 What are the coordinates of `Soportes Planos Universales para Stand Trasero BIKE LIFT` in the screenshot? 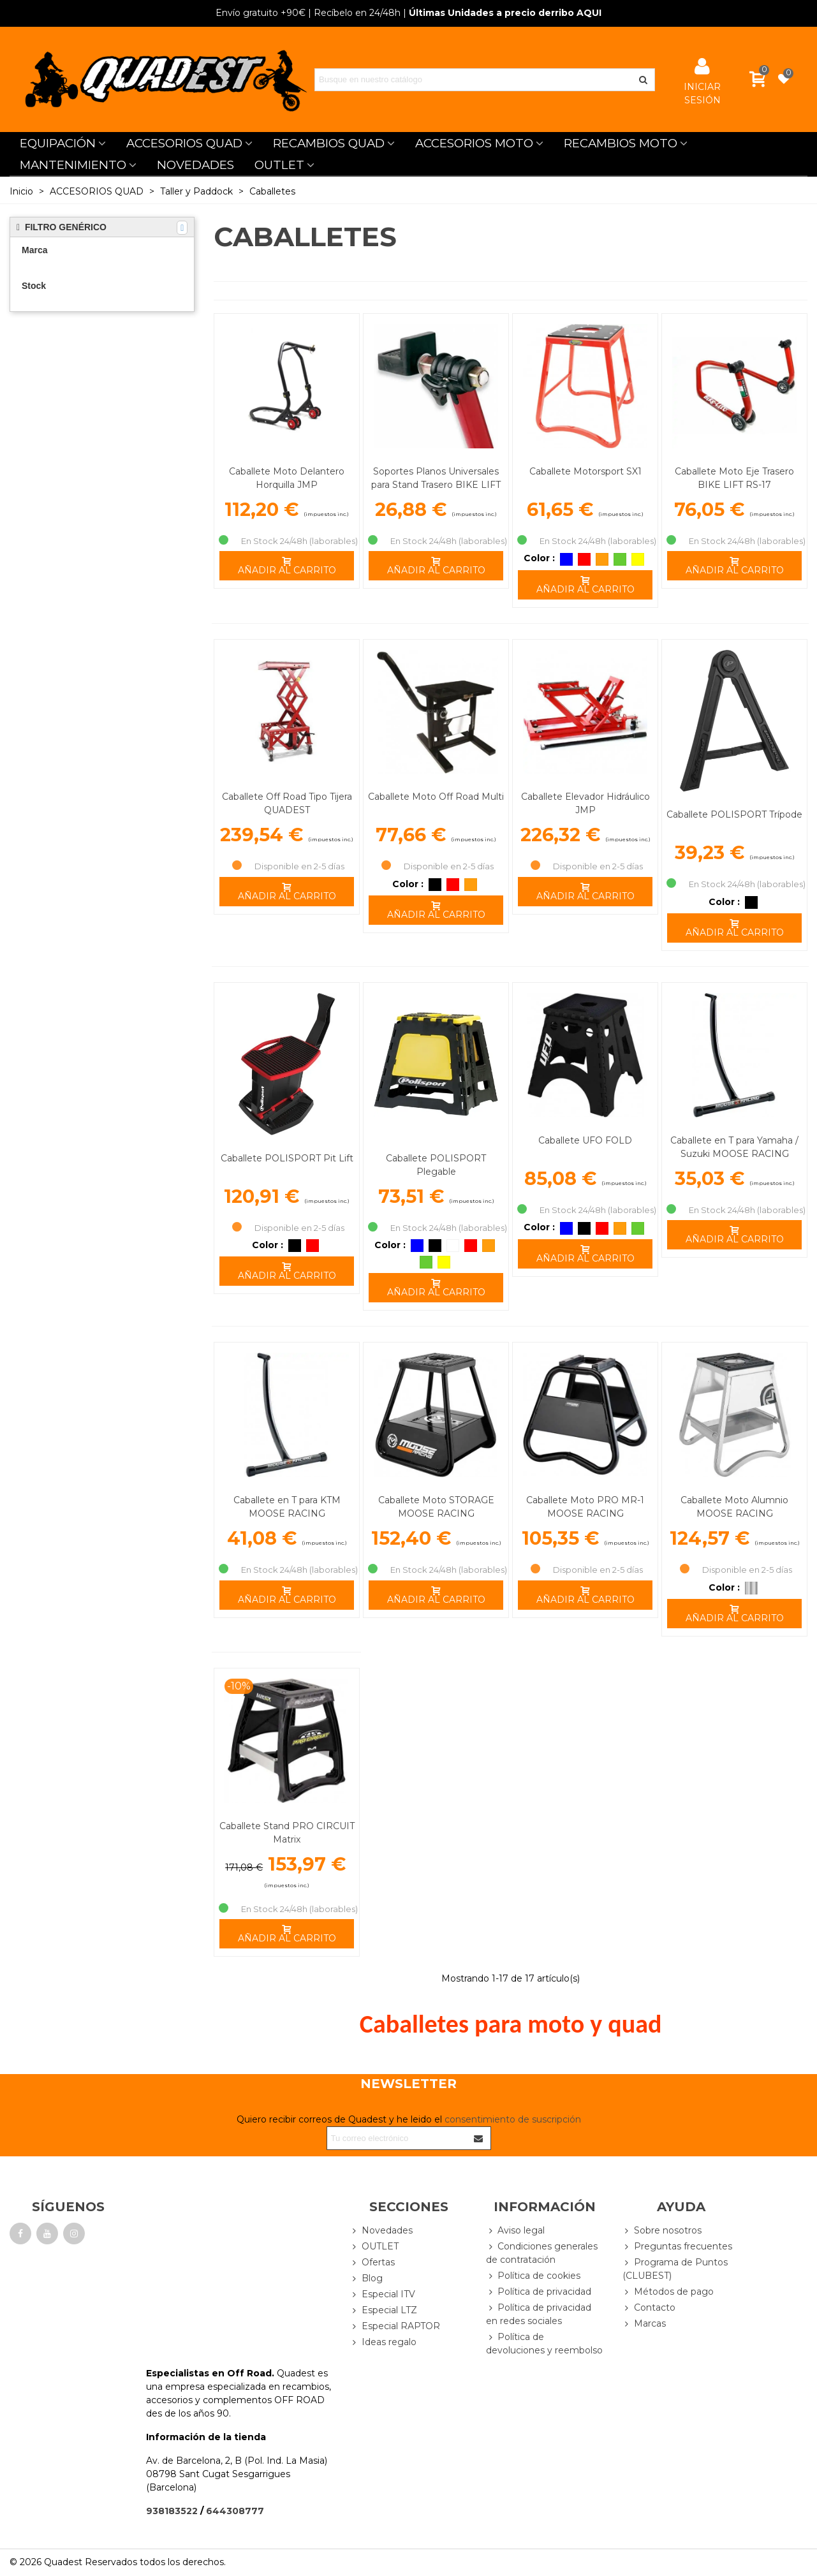 It's located at (436, 478).